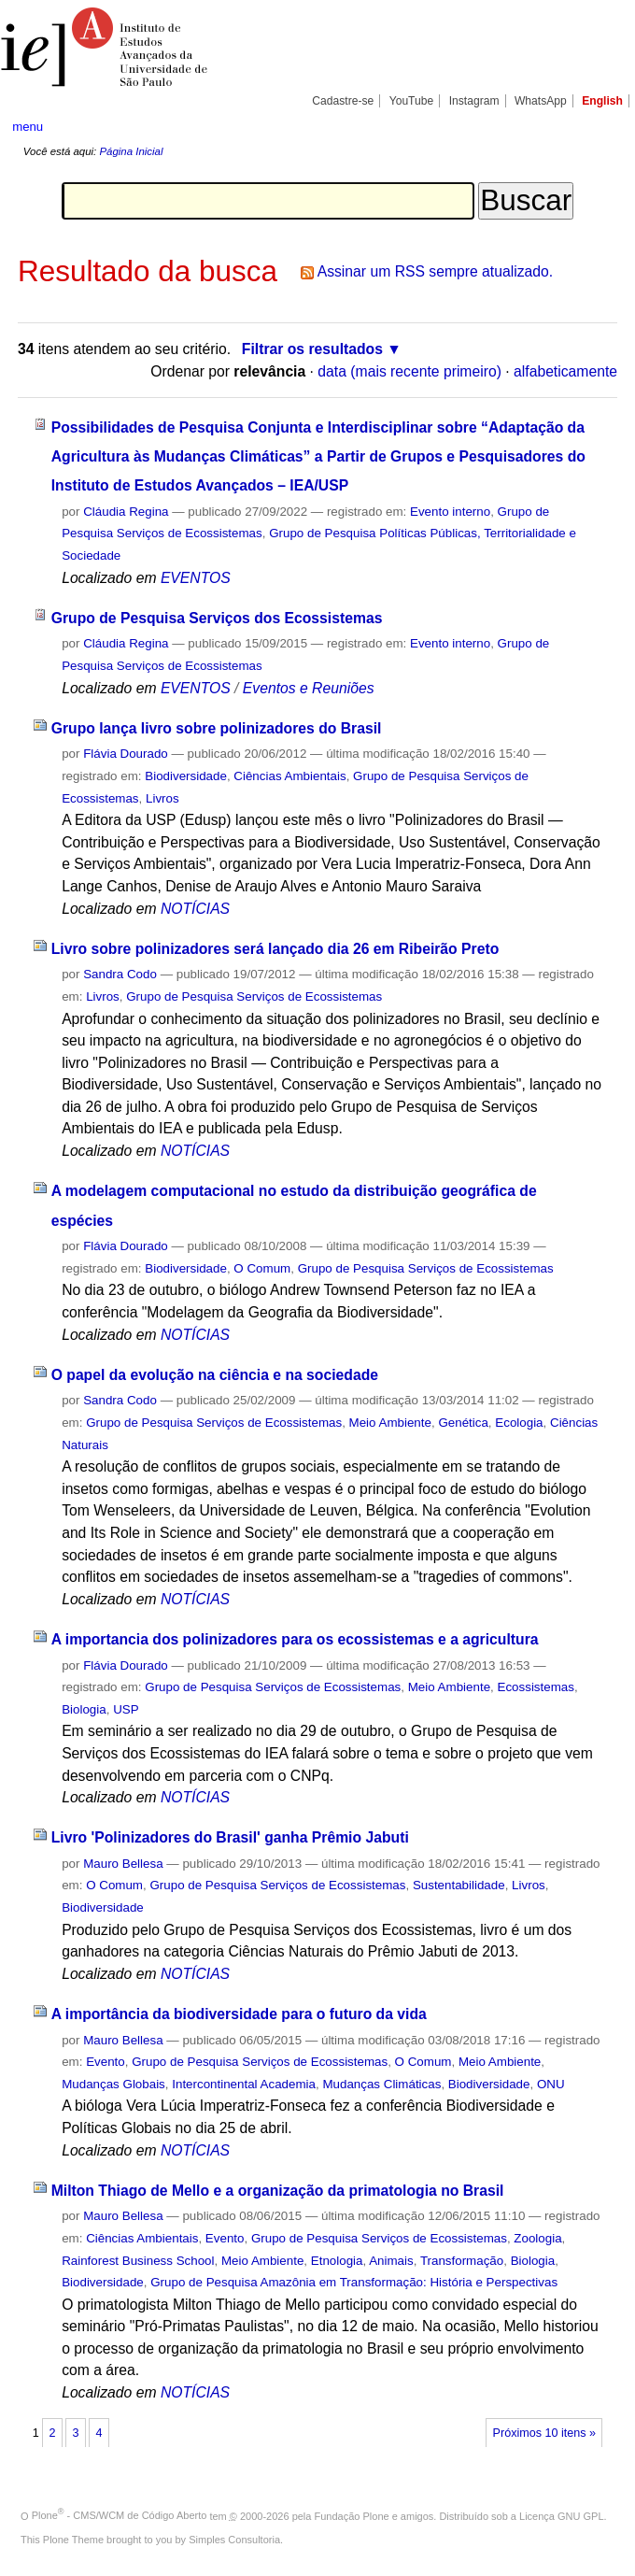 This screenshot has height=2576, width=635. What do you see at coordinates (122, 1864) in the screenshot?
I see `Mauro Bellesa` at bounding box center [122, 1864].